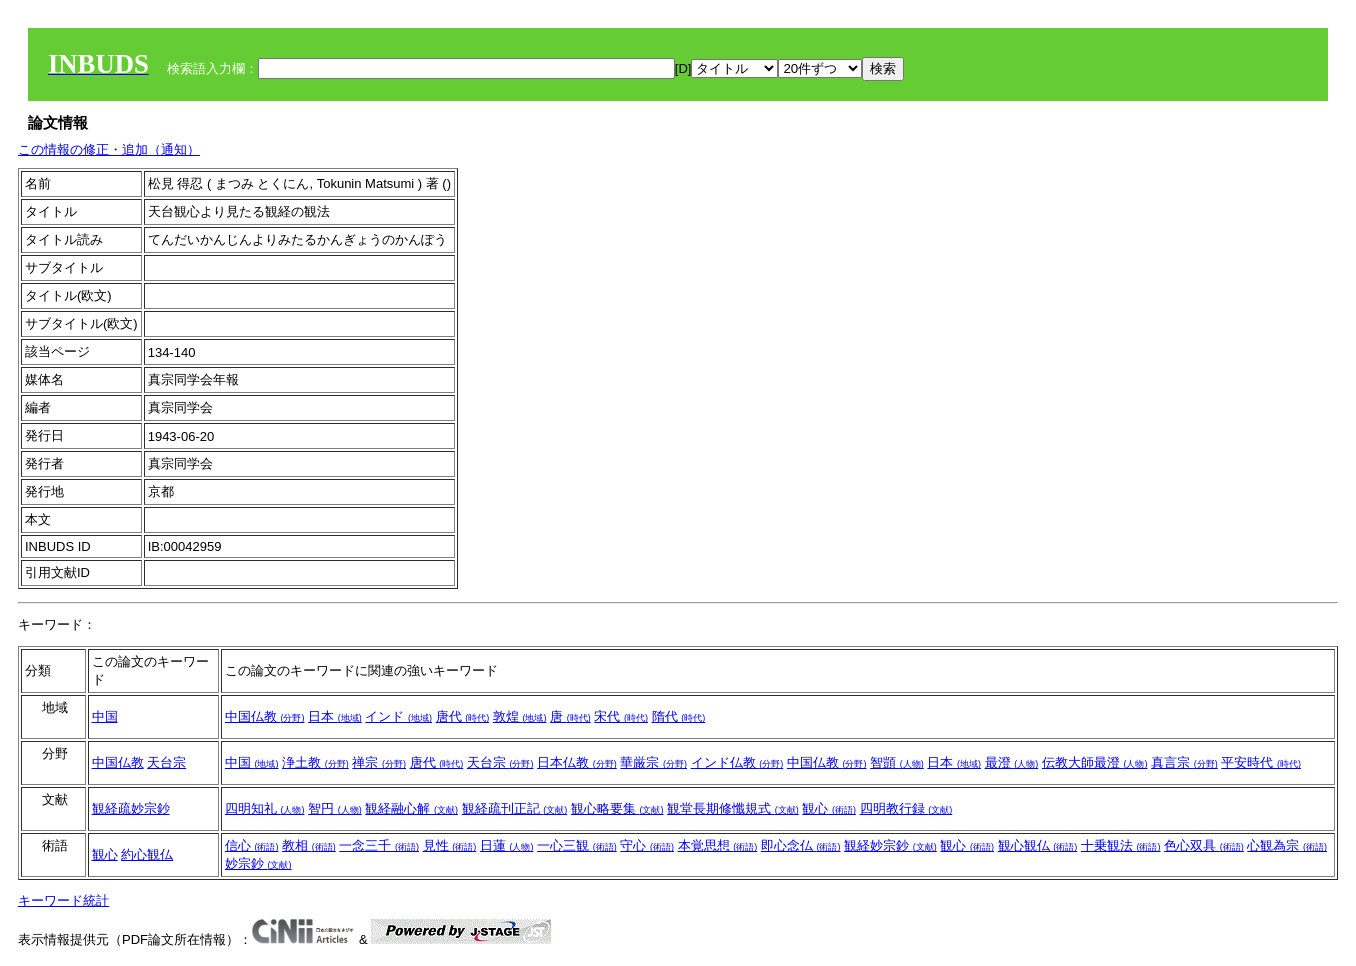 The height and width of the screenshot is (966, 1356). Describe the element at coordinates (265, 716) in the screenshot. I see `中国仏教` at that location.